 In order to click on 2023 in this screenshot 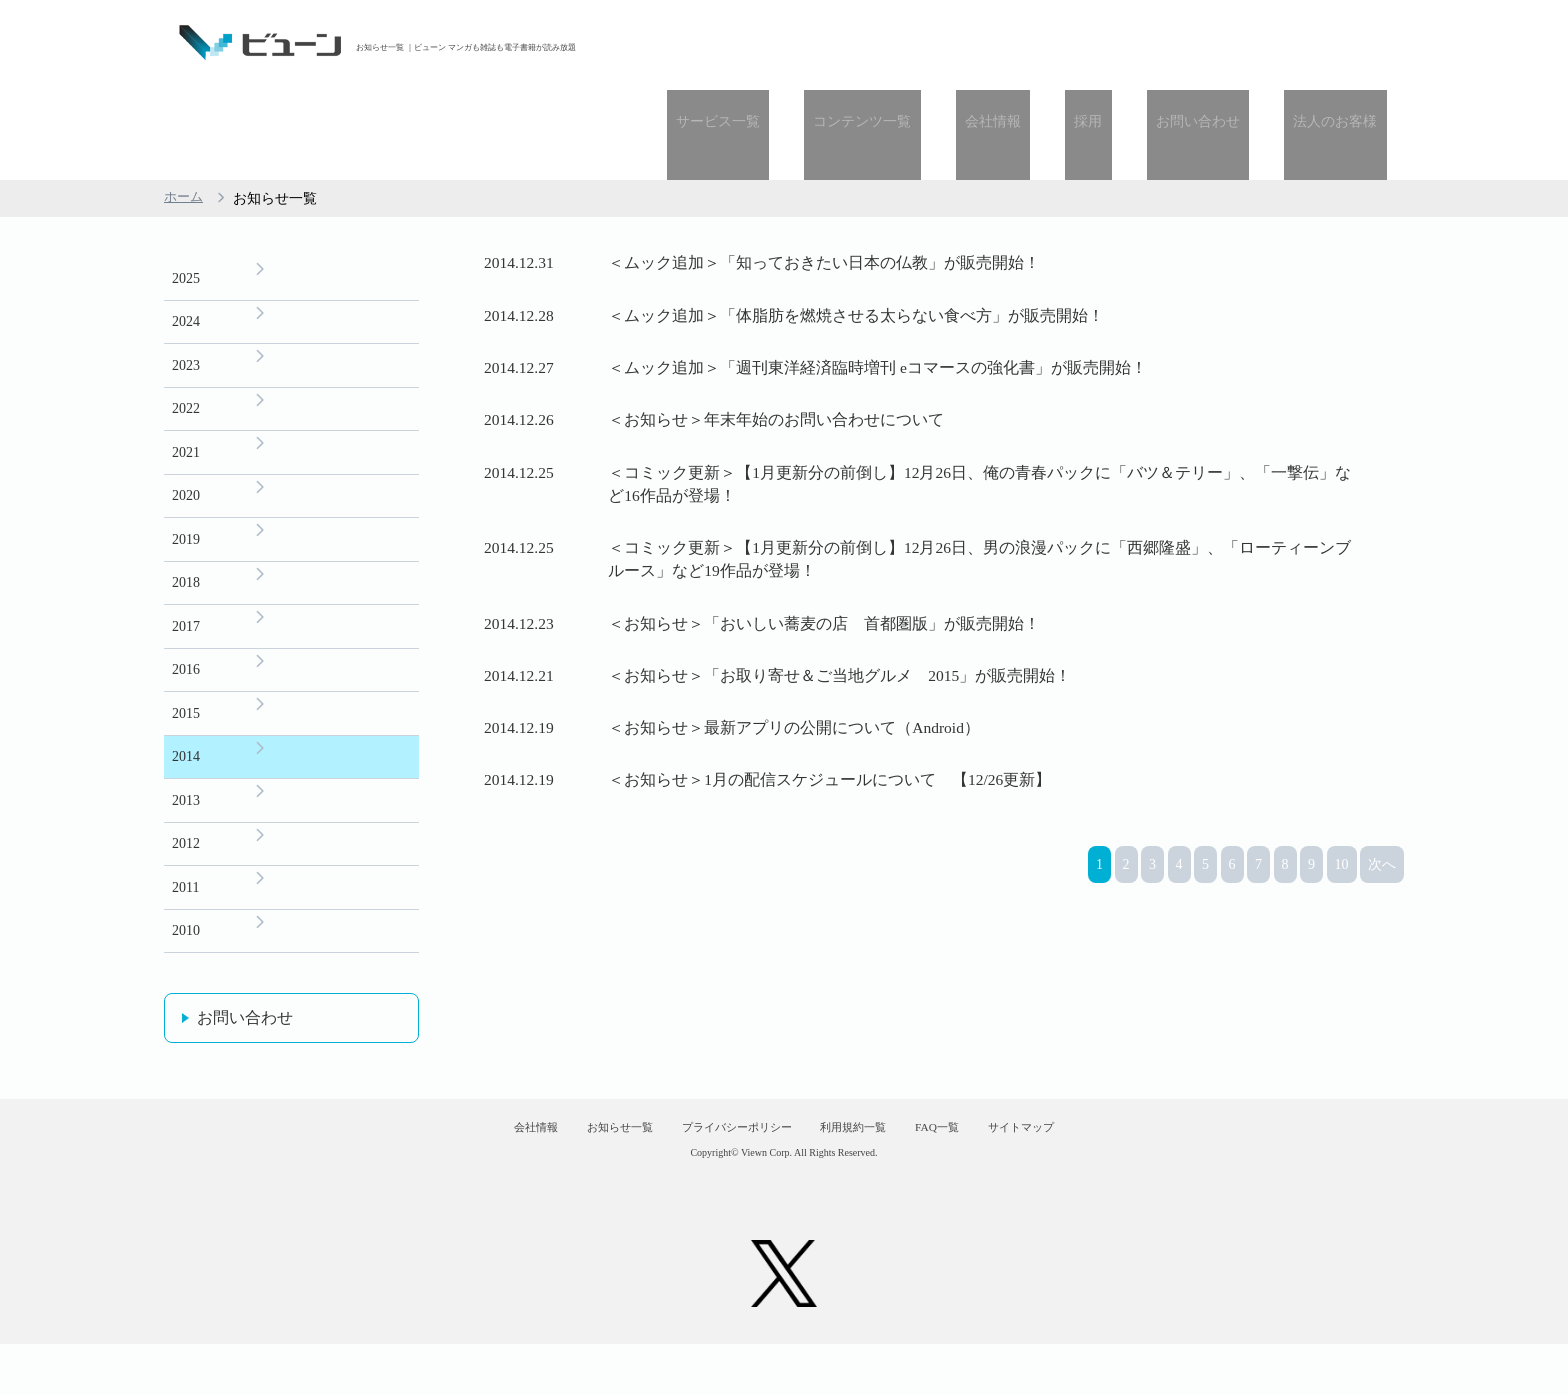, I will do `click(186, 281)`.